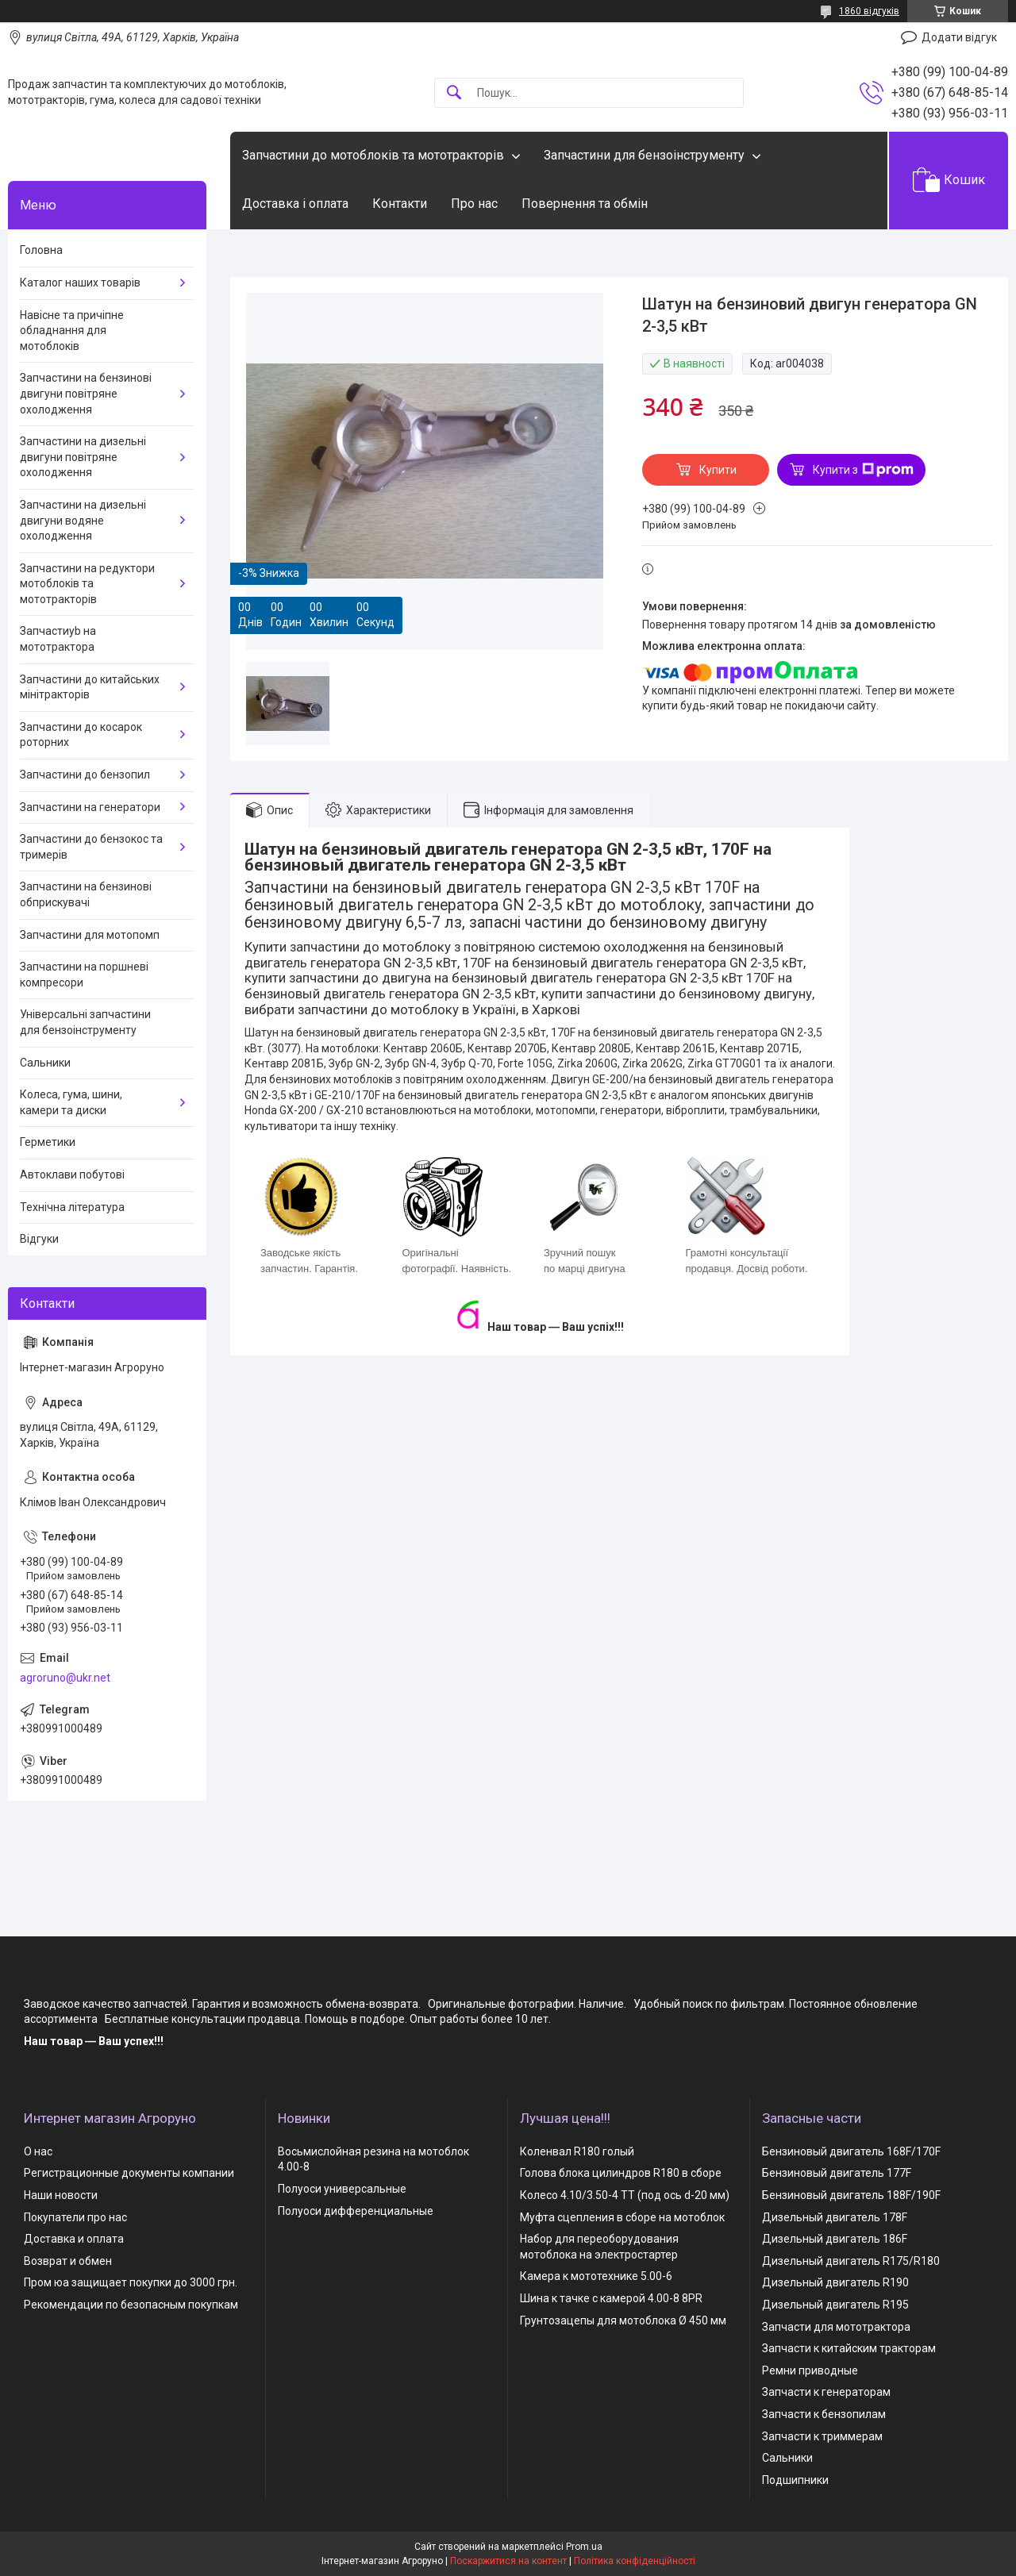  I want to click on Дизельный двигатель R195, so click(835, 2304).